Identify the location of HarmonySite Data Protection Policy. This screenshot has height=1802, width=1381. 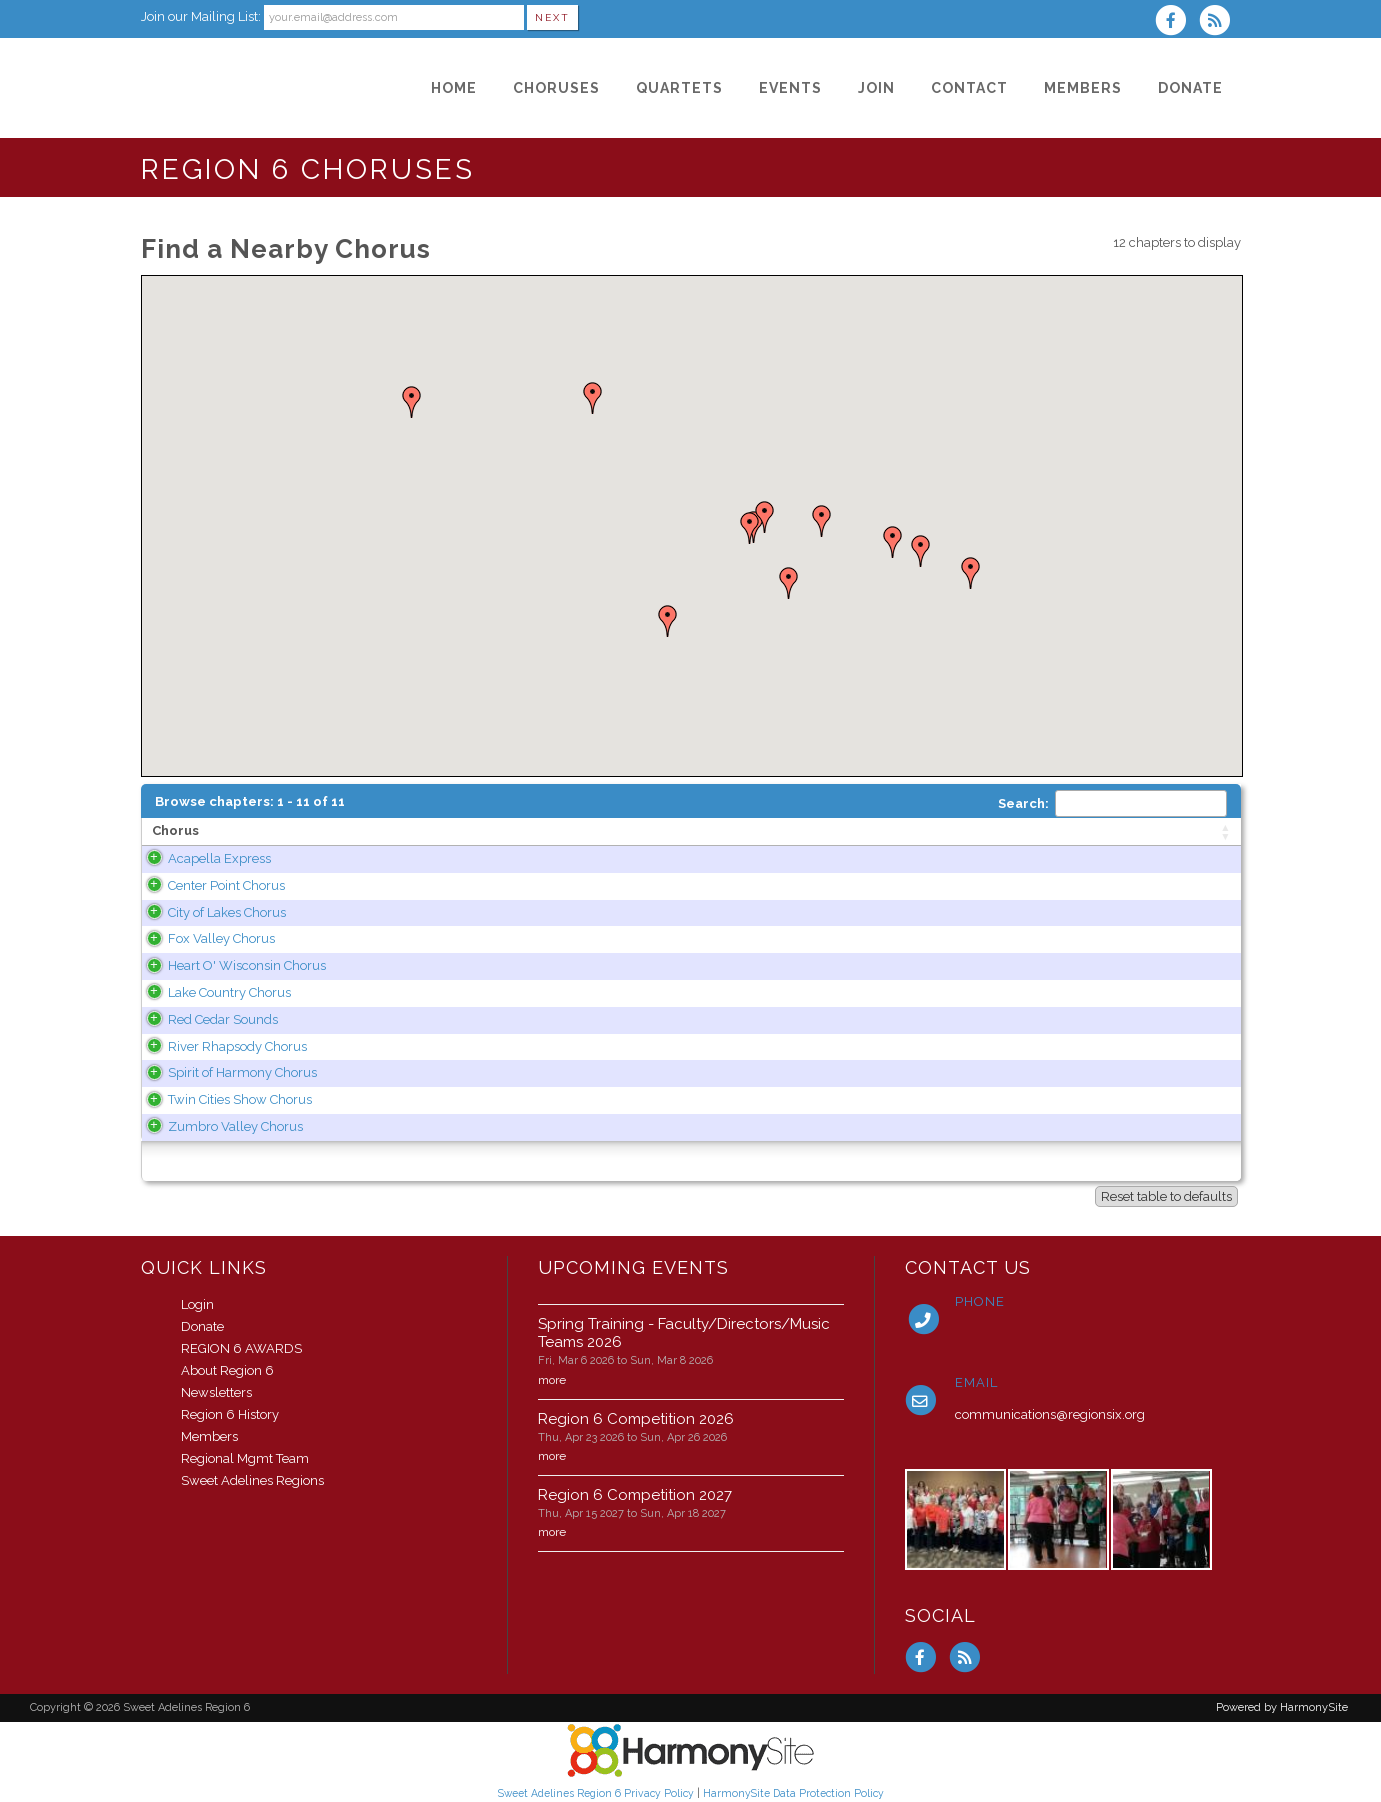
(793, 1793).